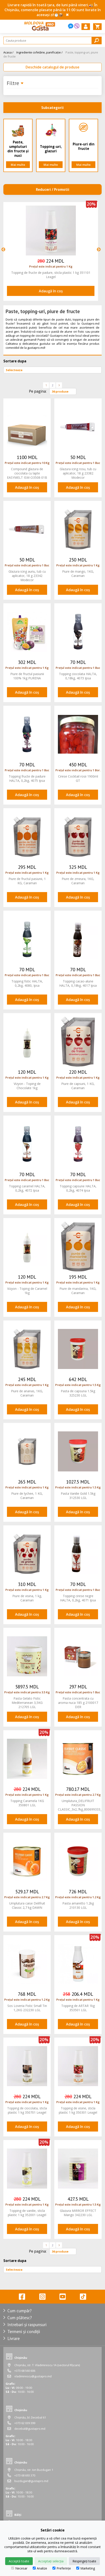 This screenshot has width=105, height=2576. I want to click on Pasta Vanilie Gold 1.5kg 312530 LGL, so click(78, 1495).